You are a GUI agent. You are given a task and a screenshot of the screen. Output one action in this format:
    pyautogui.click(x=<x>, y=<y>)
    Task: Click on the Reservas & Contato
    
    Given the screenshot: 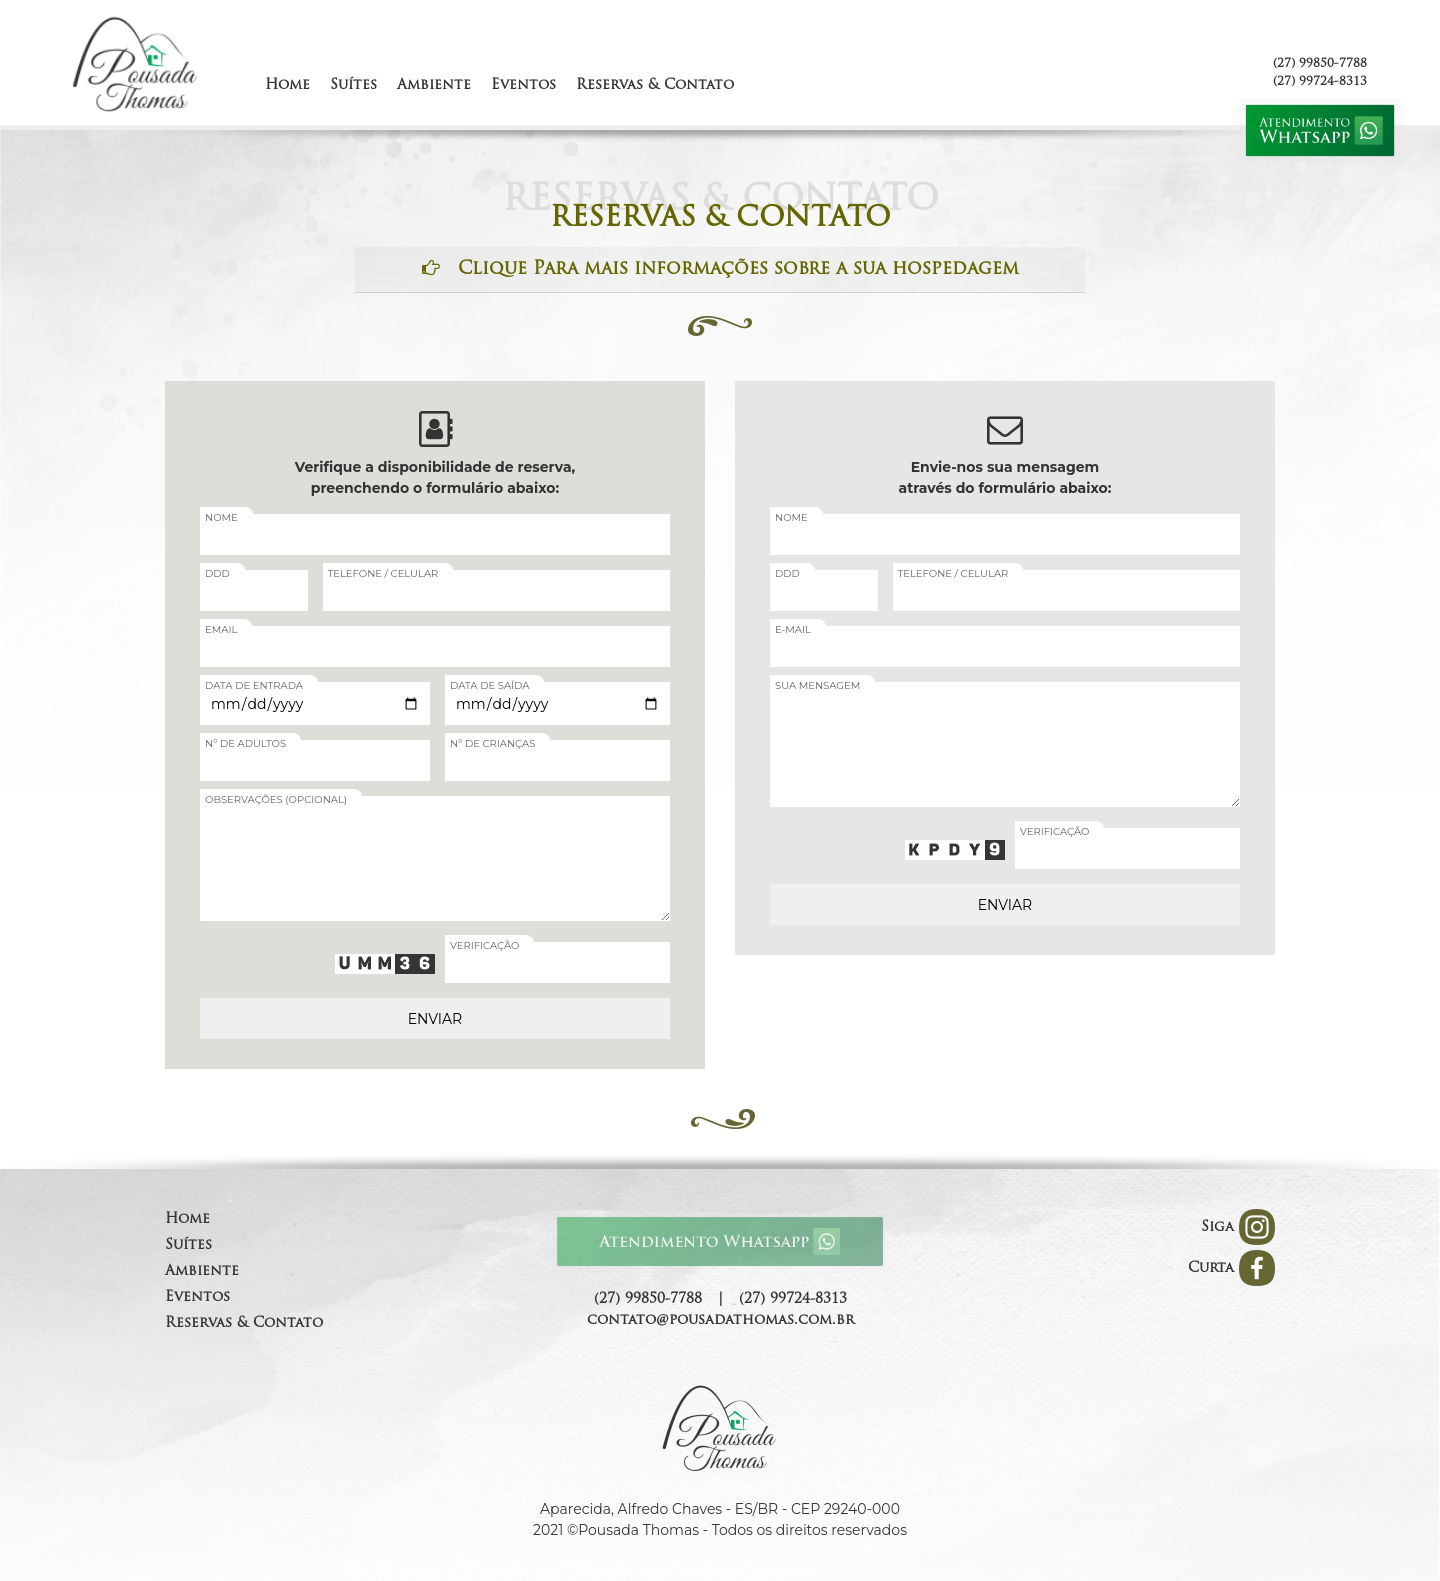 What is the action you would take?
    pyautogui.click(x=244, y=1323)
    